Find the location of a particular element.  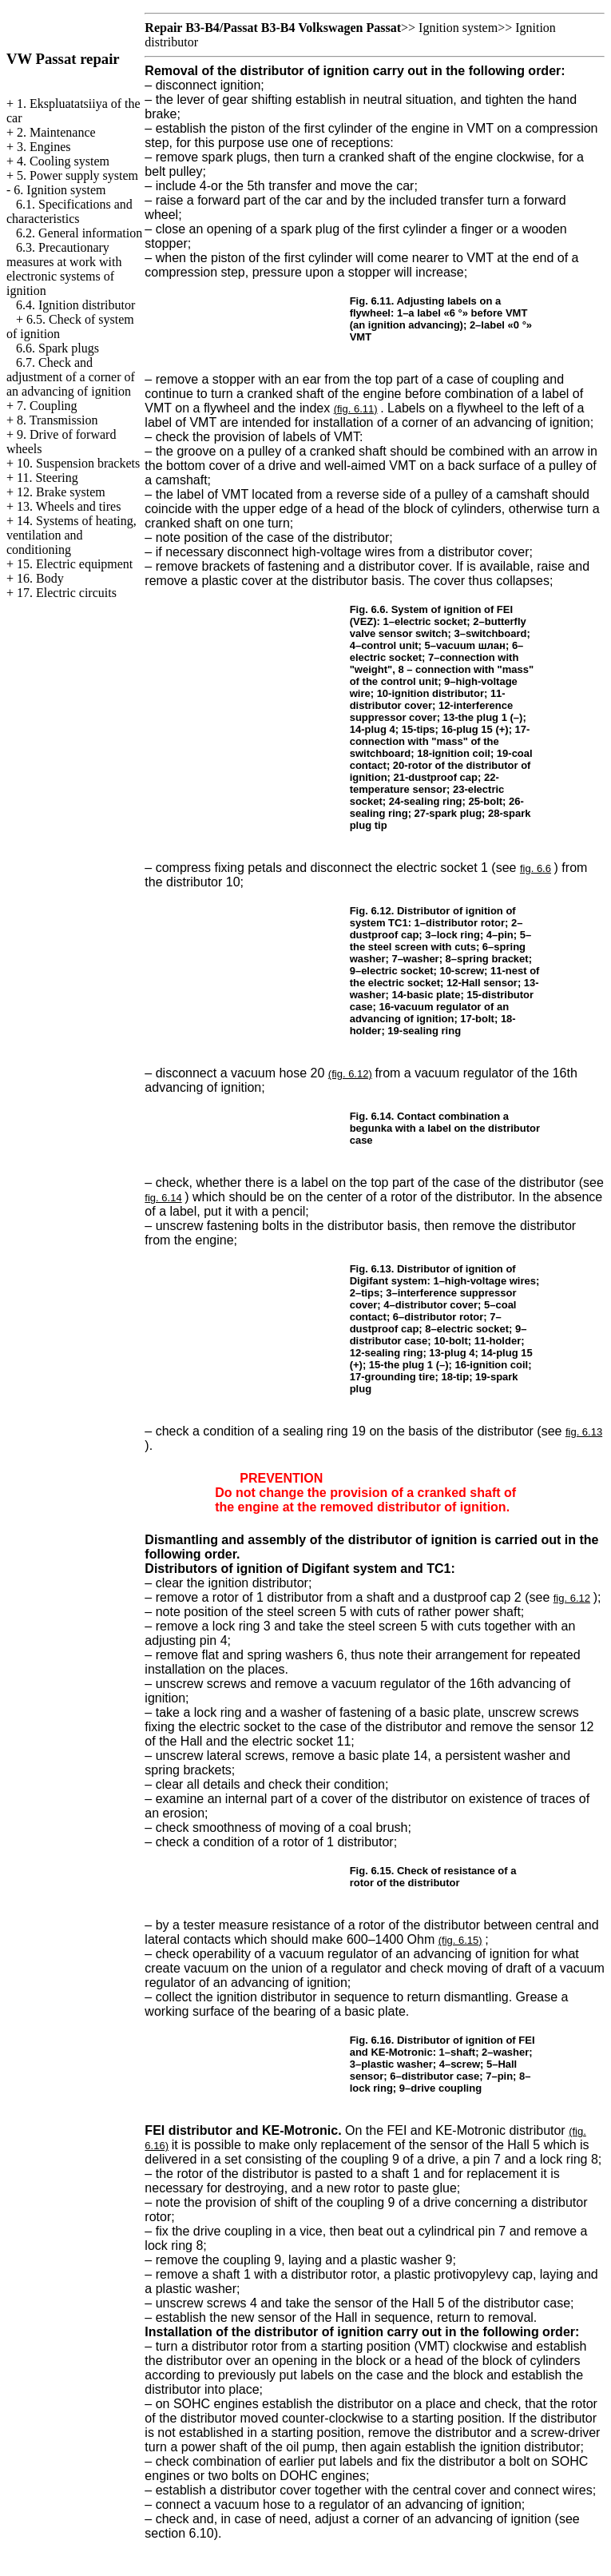

12. Brake system is located at coordinates (61, 492).